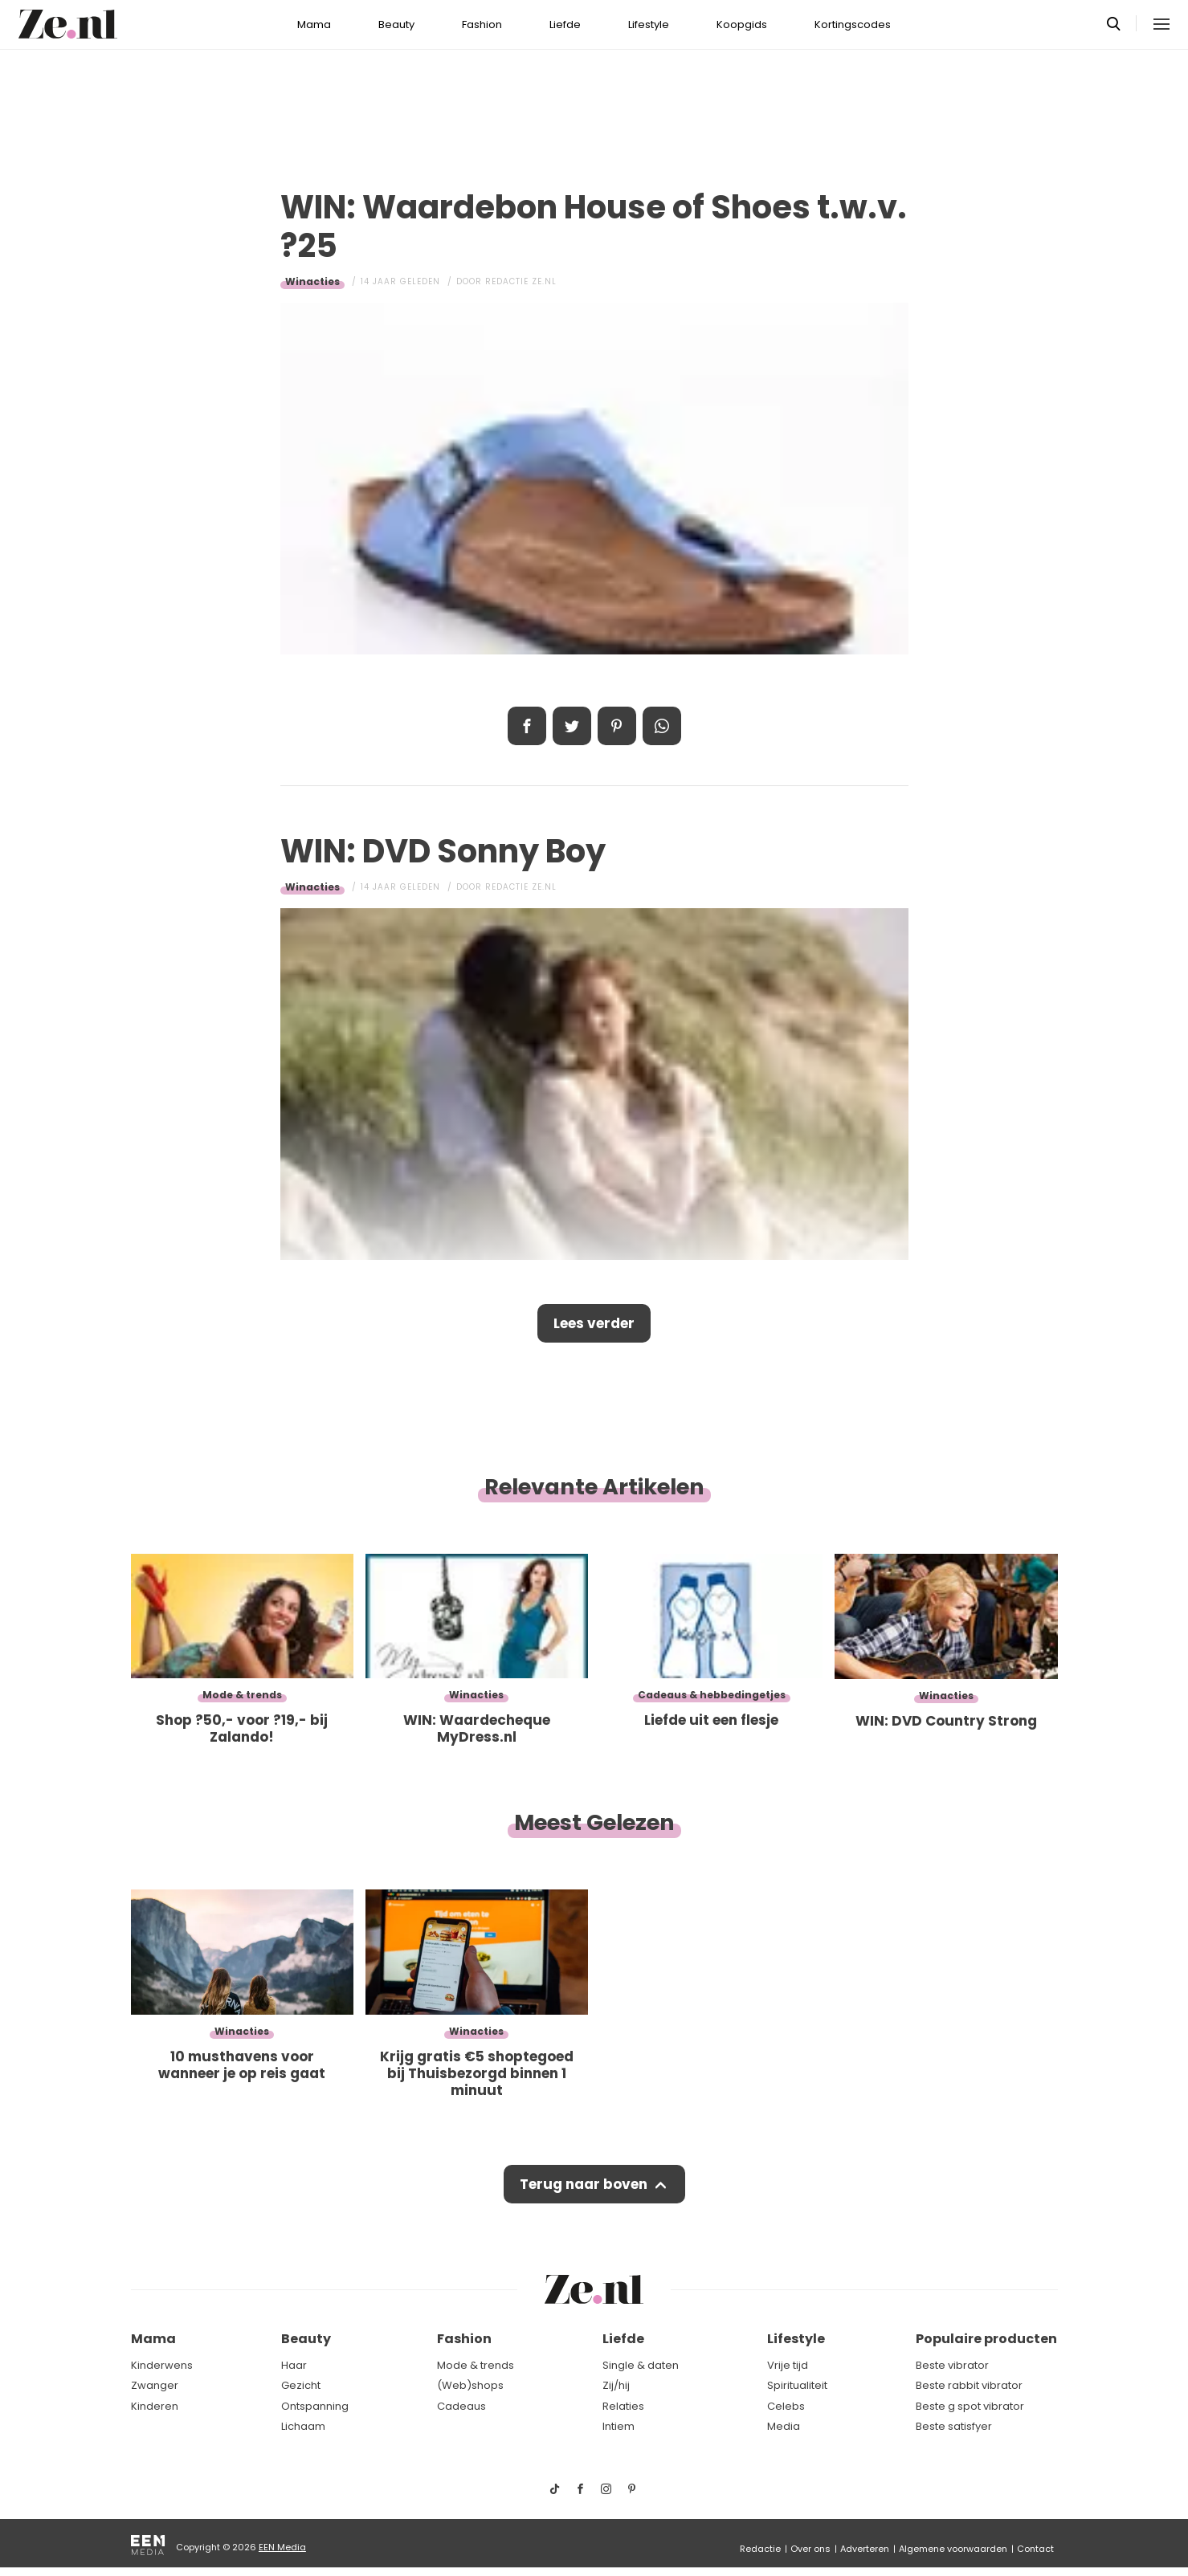 This screenshot has width=1188, height=2576. I want to click on Beste vibrator, so click(952, 2365).